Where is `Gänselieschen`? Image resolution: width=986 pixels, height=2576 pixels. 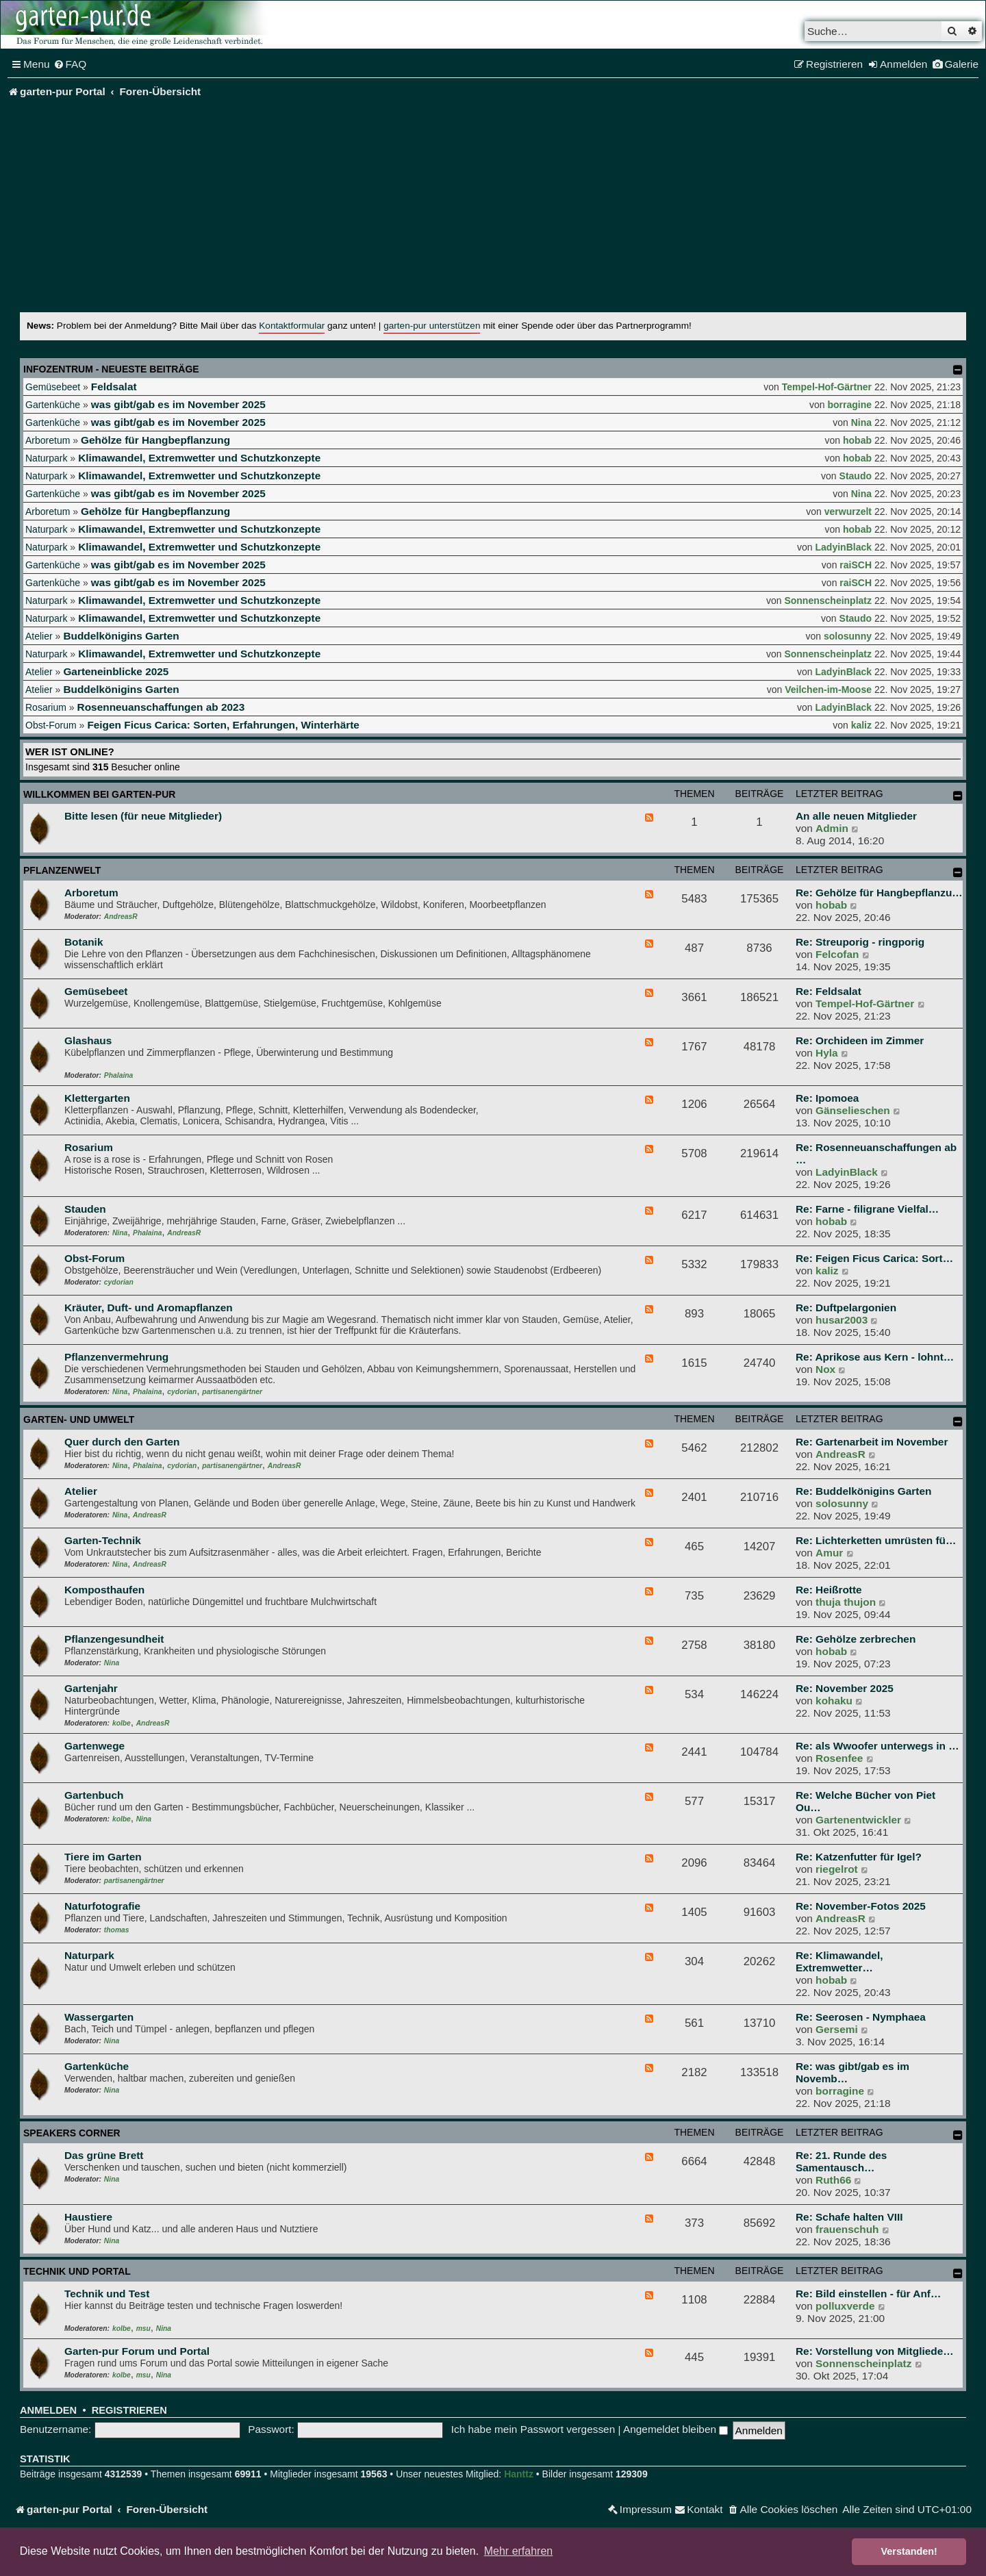 Gänselieschen is located at coordinates (853, 1110).